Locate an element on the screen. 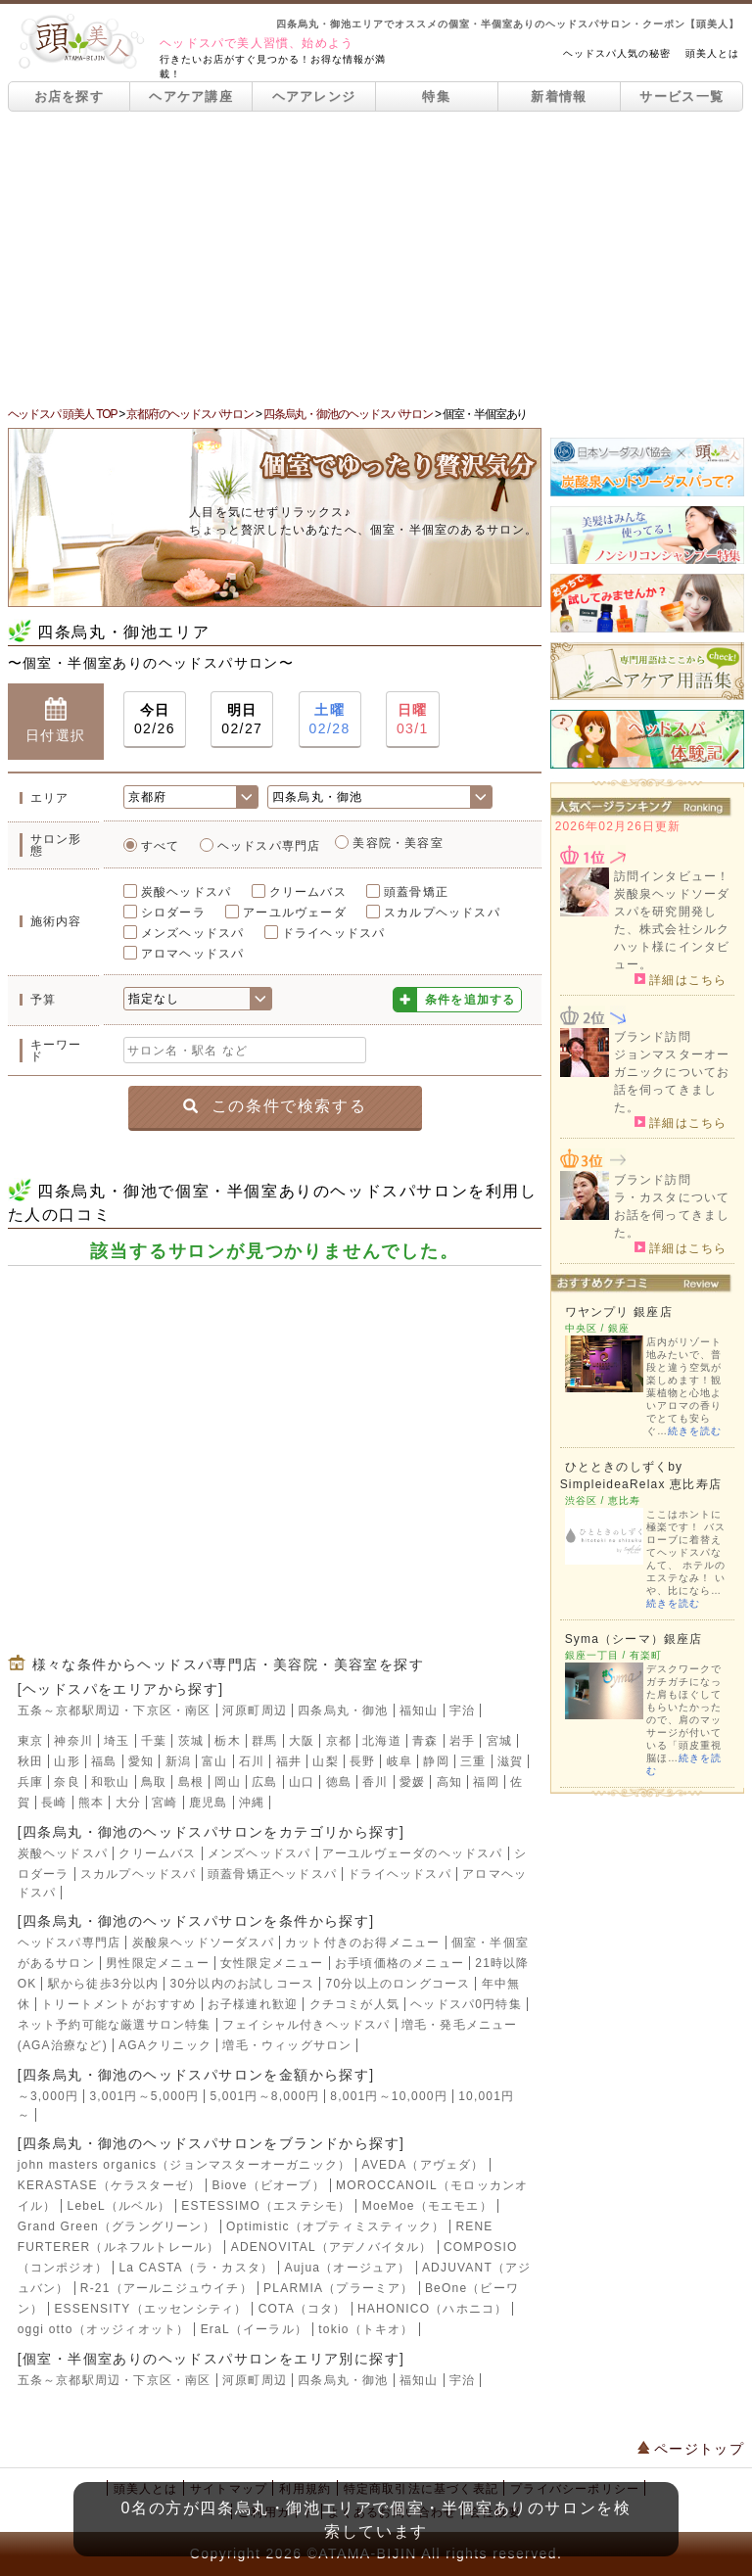 The width and height of the screenshot is (752, 2576). アーユルヴェーダ is located at coordinates (295, 912).